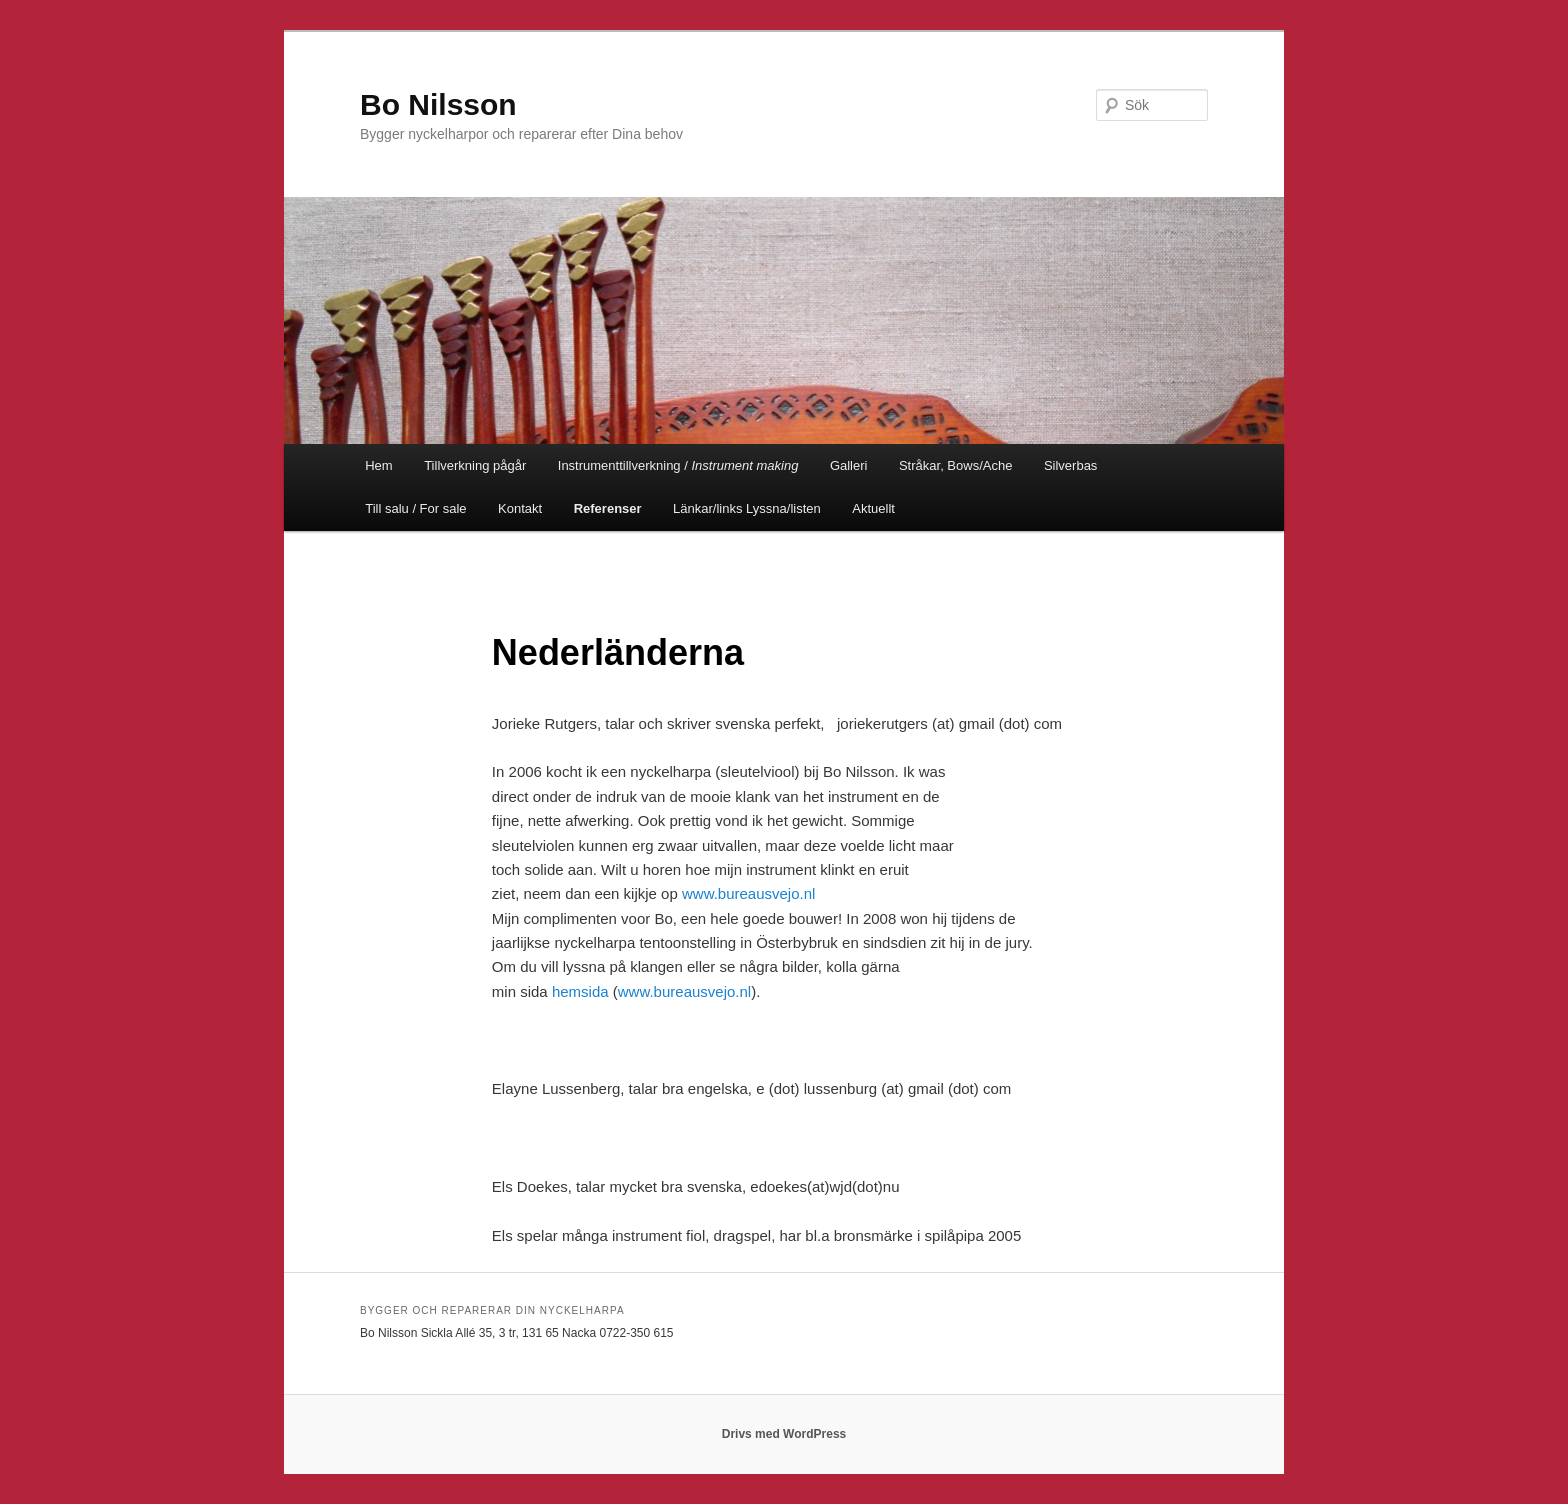 The image size is (1568, 1504). Describe the element at coordinates (747, 508) in the screenshot. I see `Länkar/links Lyssna/listen` at that location.